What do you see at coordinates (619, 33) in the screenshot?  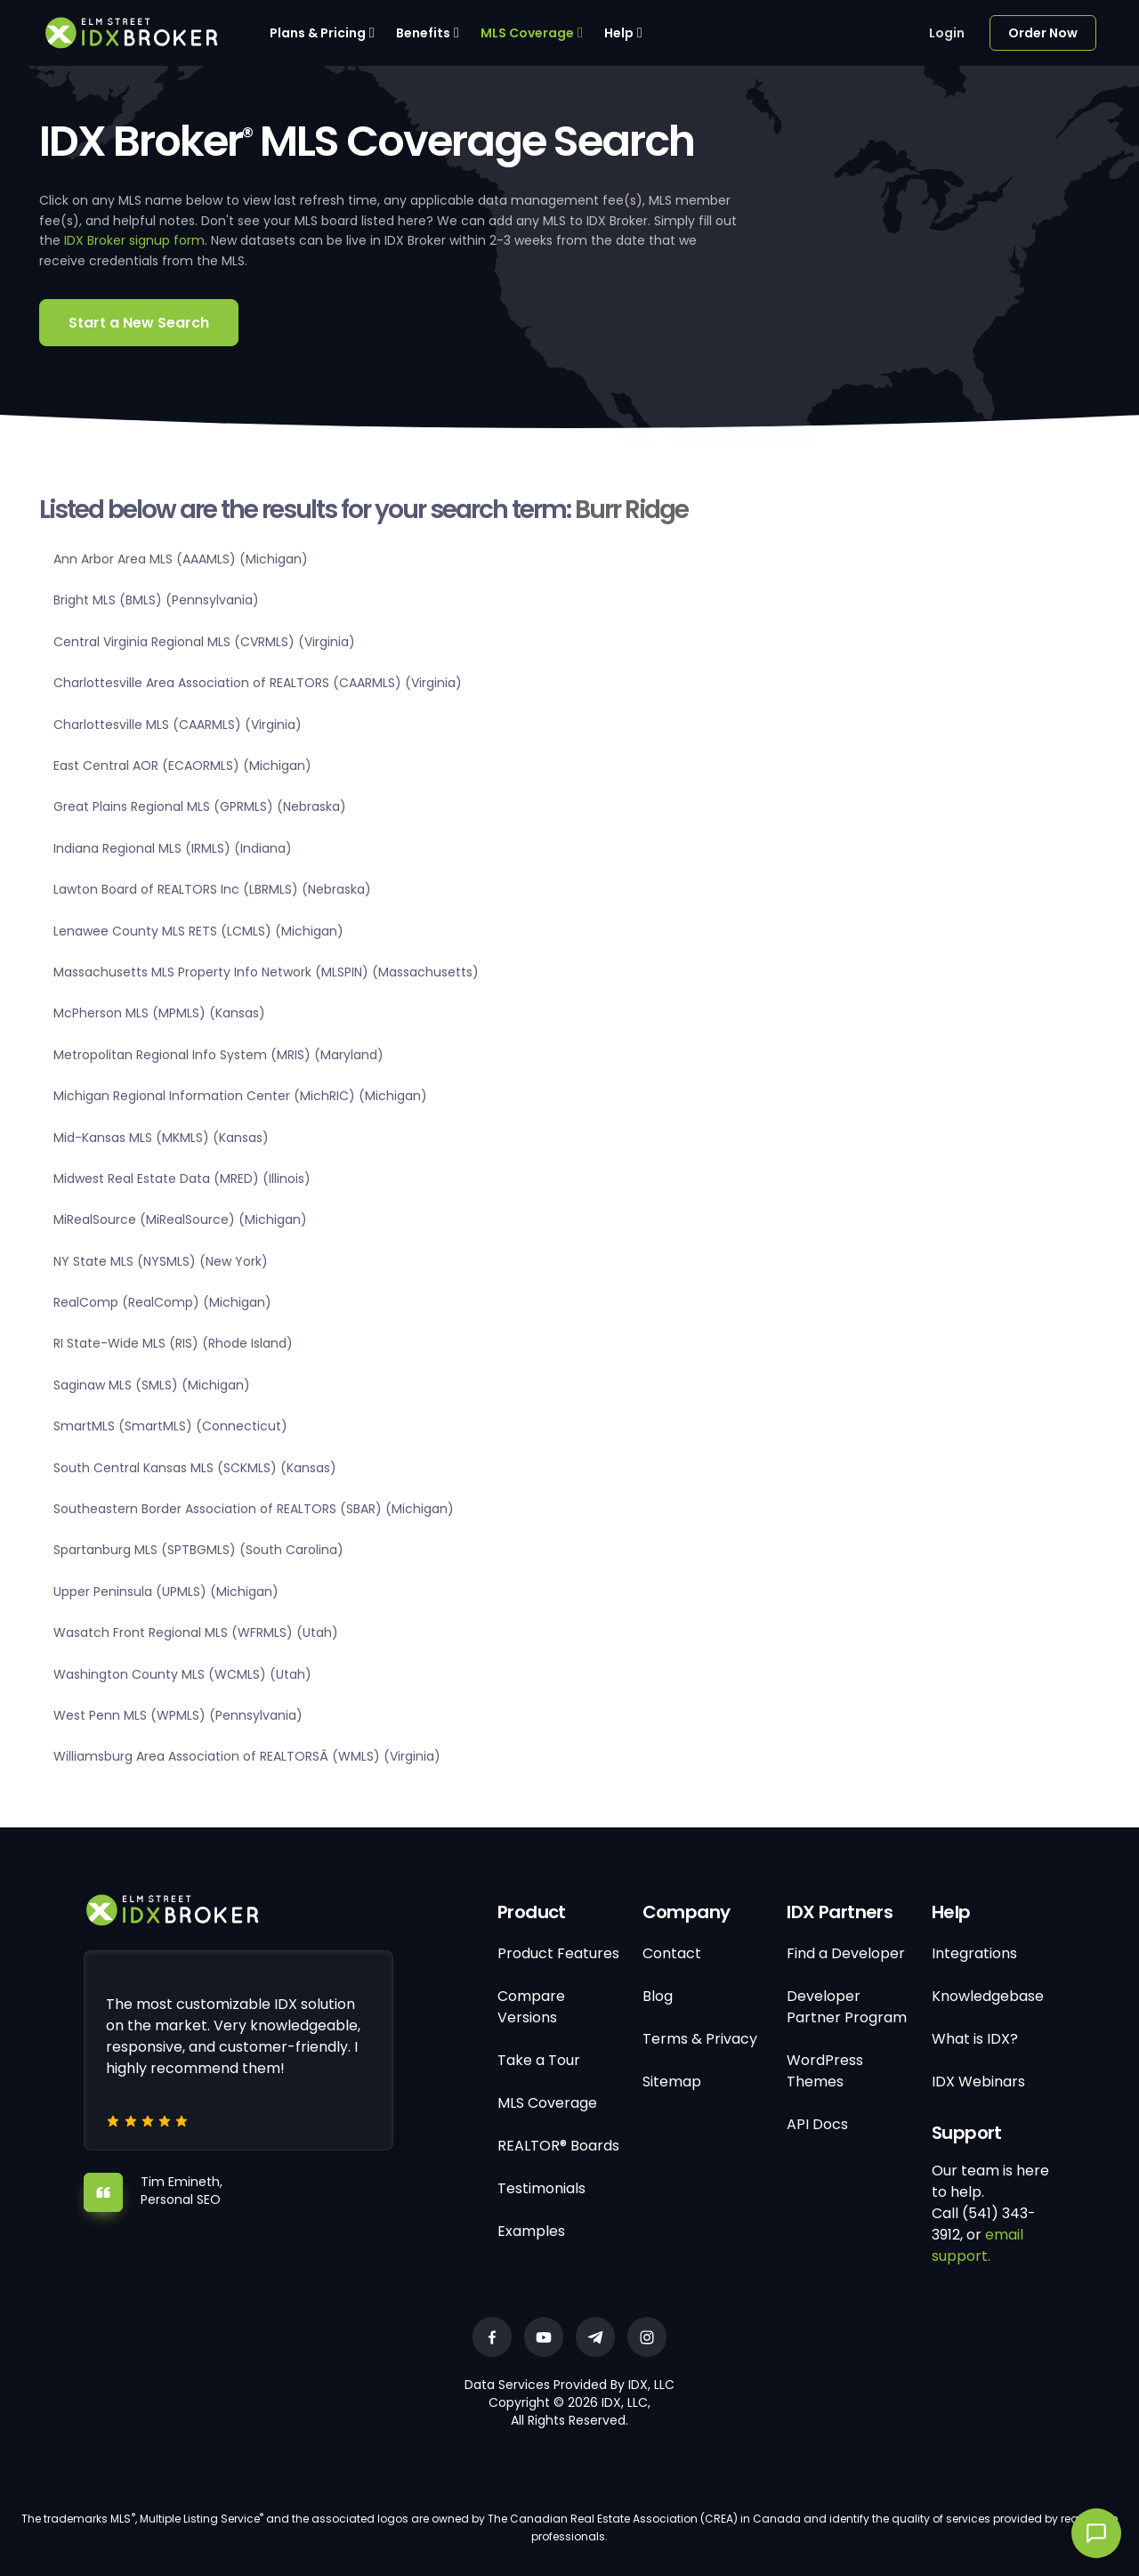 I see `Help` at bounding box center [619, 33].